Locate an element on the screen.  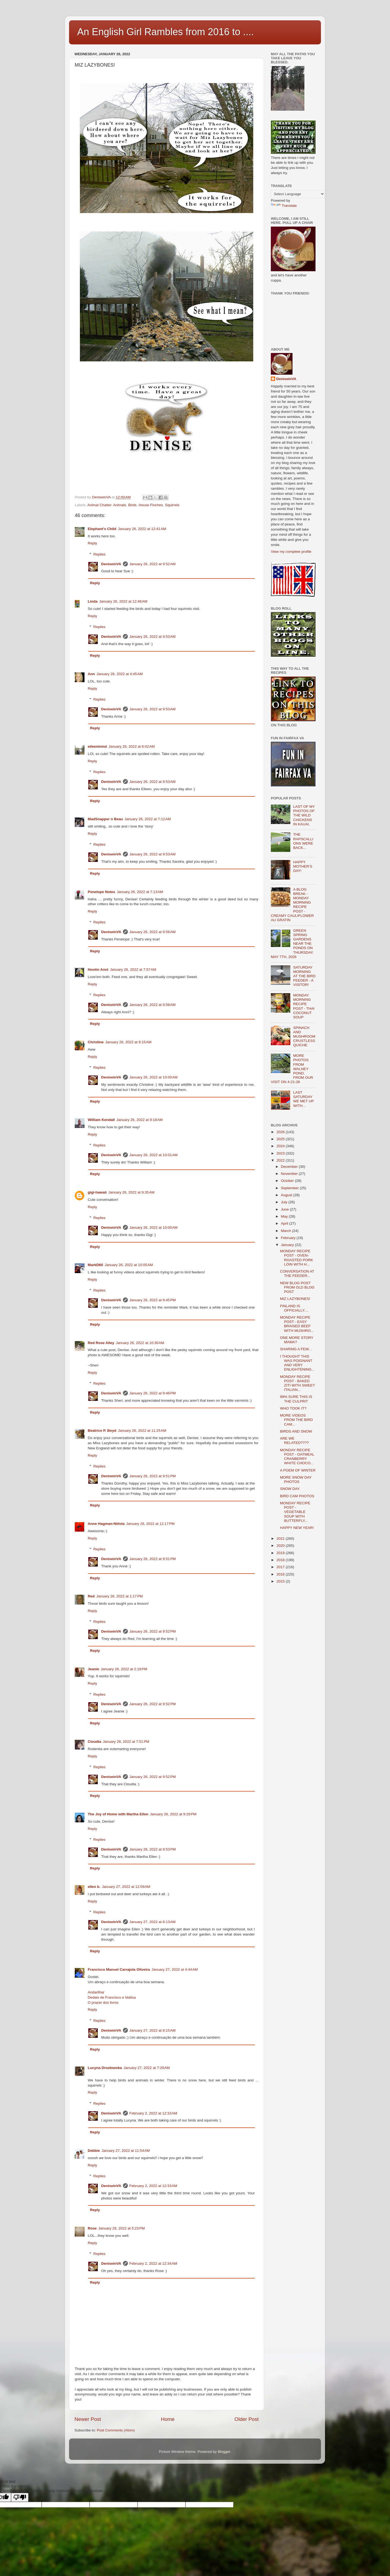
Rose is located at coordinates (92, 2228).